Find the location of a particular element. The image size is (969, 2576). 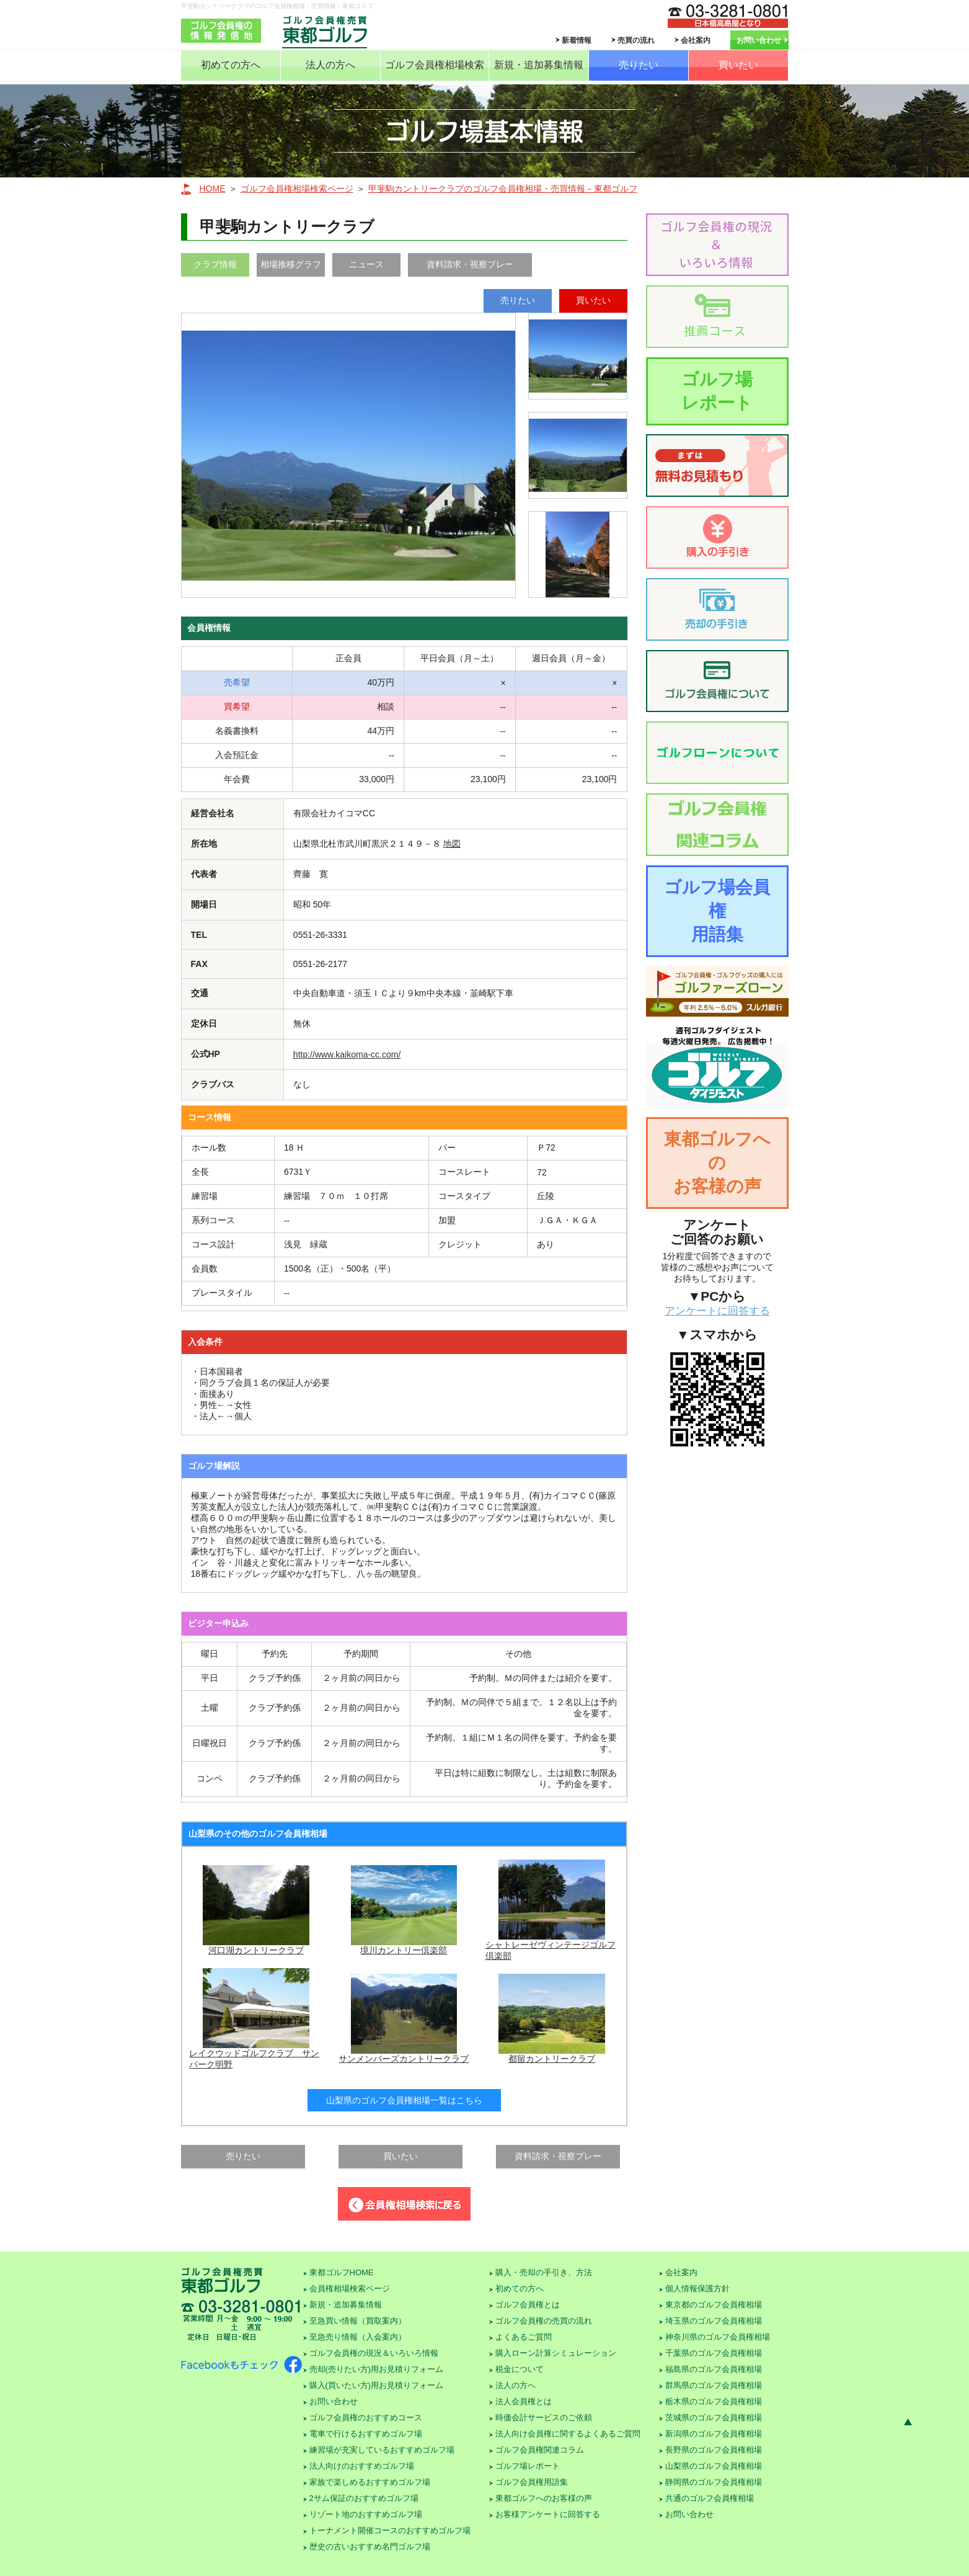

栃木県のゴルフ会員権相場 is located at coordinates (713, 2401).